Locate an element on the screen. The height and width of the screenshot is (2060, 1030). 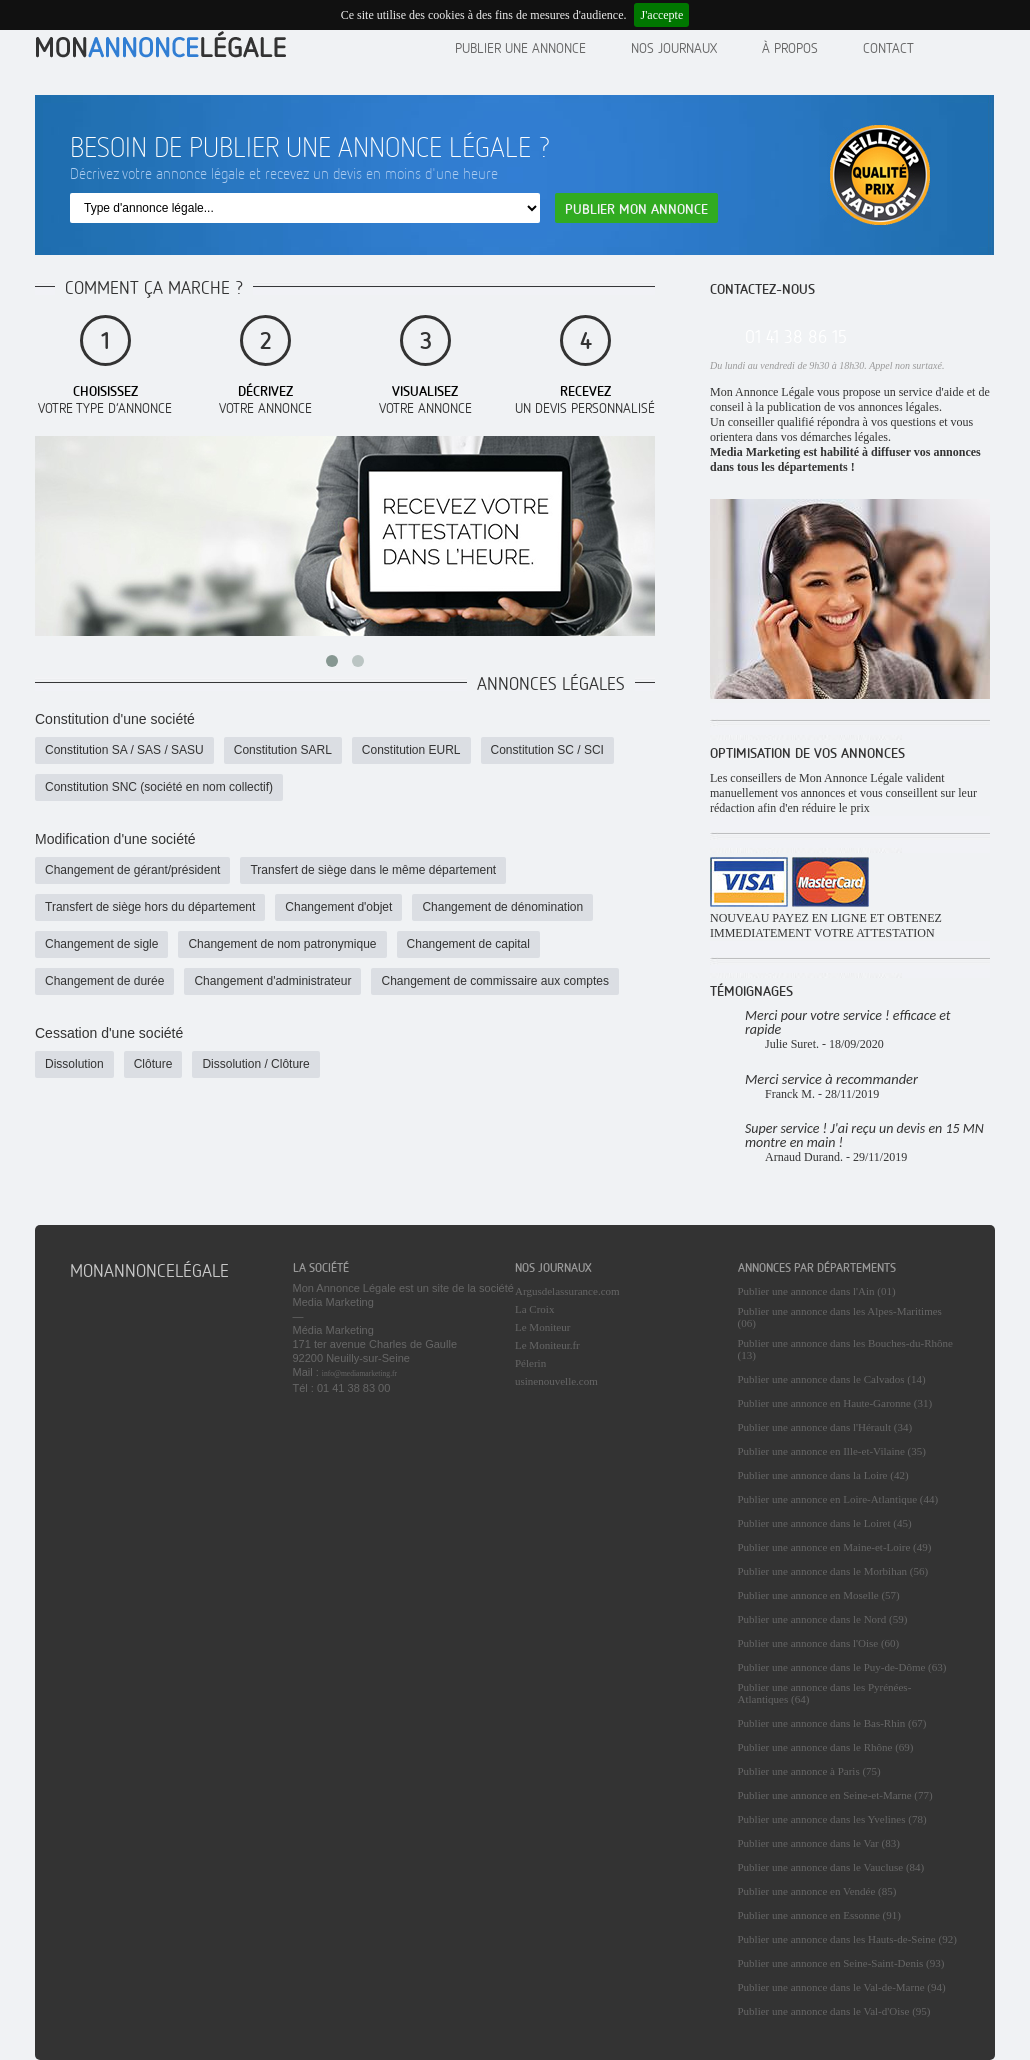
Changement de gérant/président is located at coordinates (132, 870).